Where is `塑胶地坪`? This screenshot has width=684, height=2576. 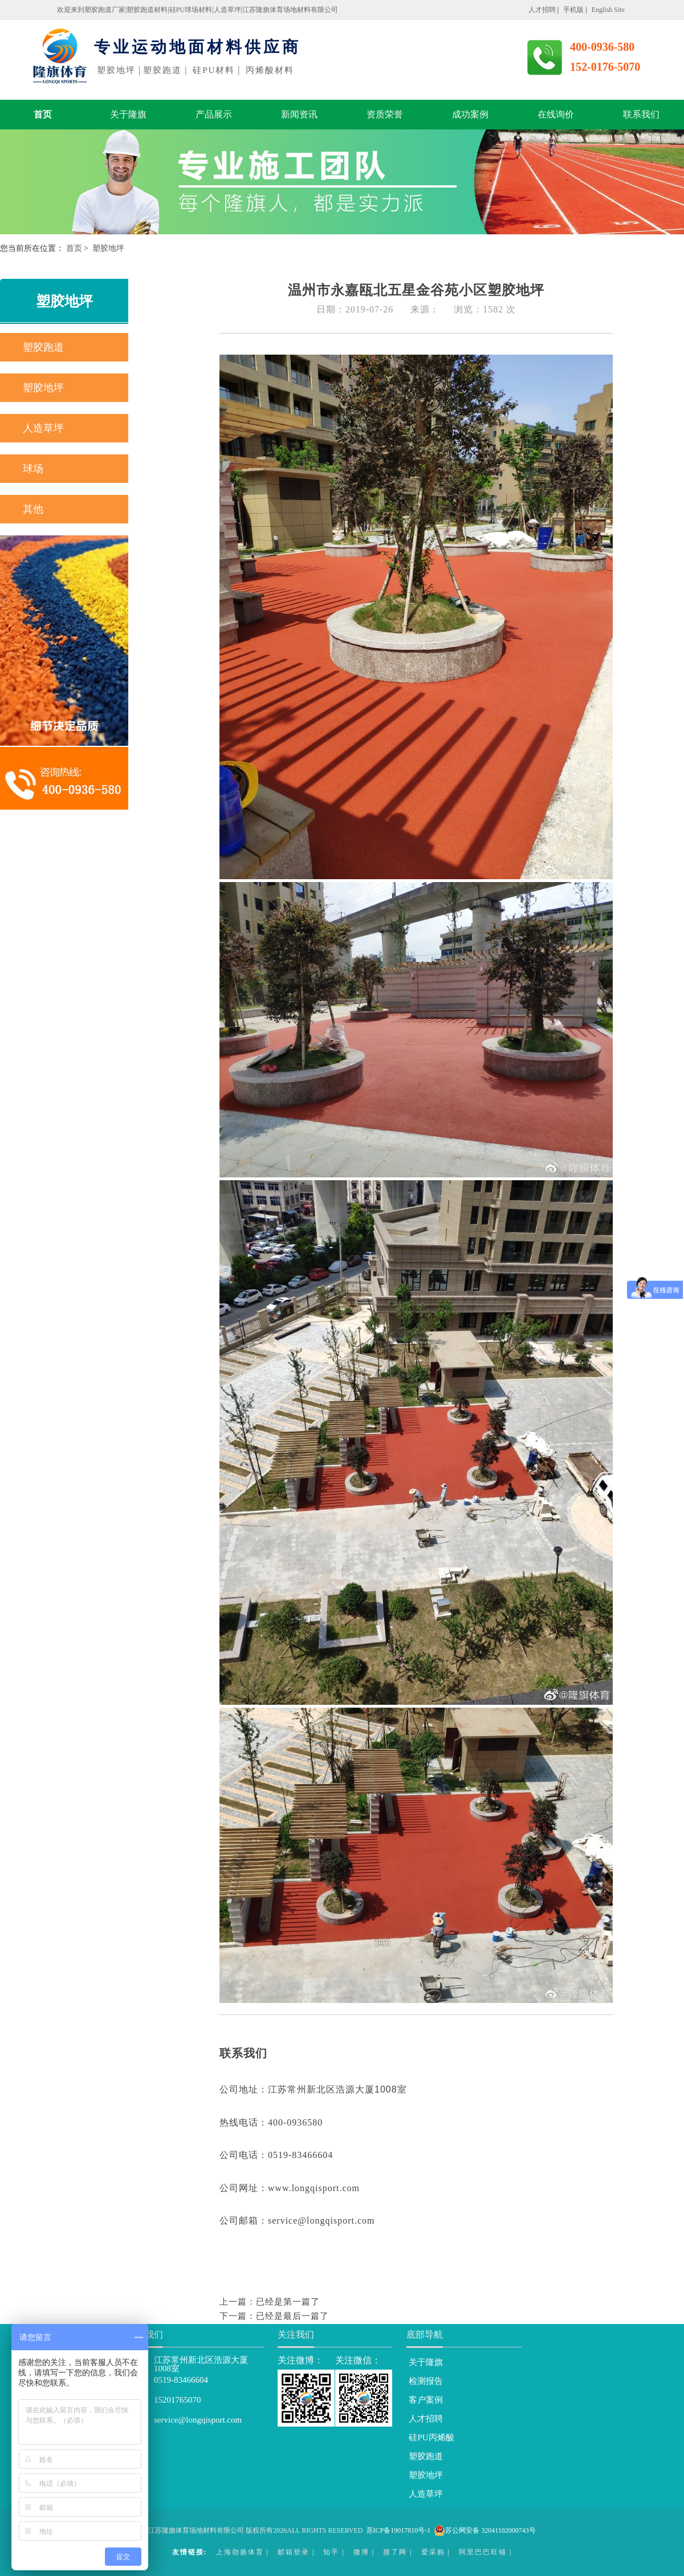
塑胶地坪 is located at coordinates (43, 387).